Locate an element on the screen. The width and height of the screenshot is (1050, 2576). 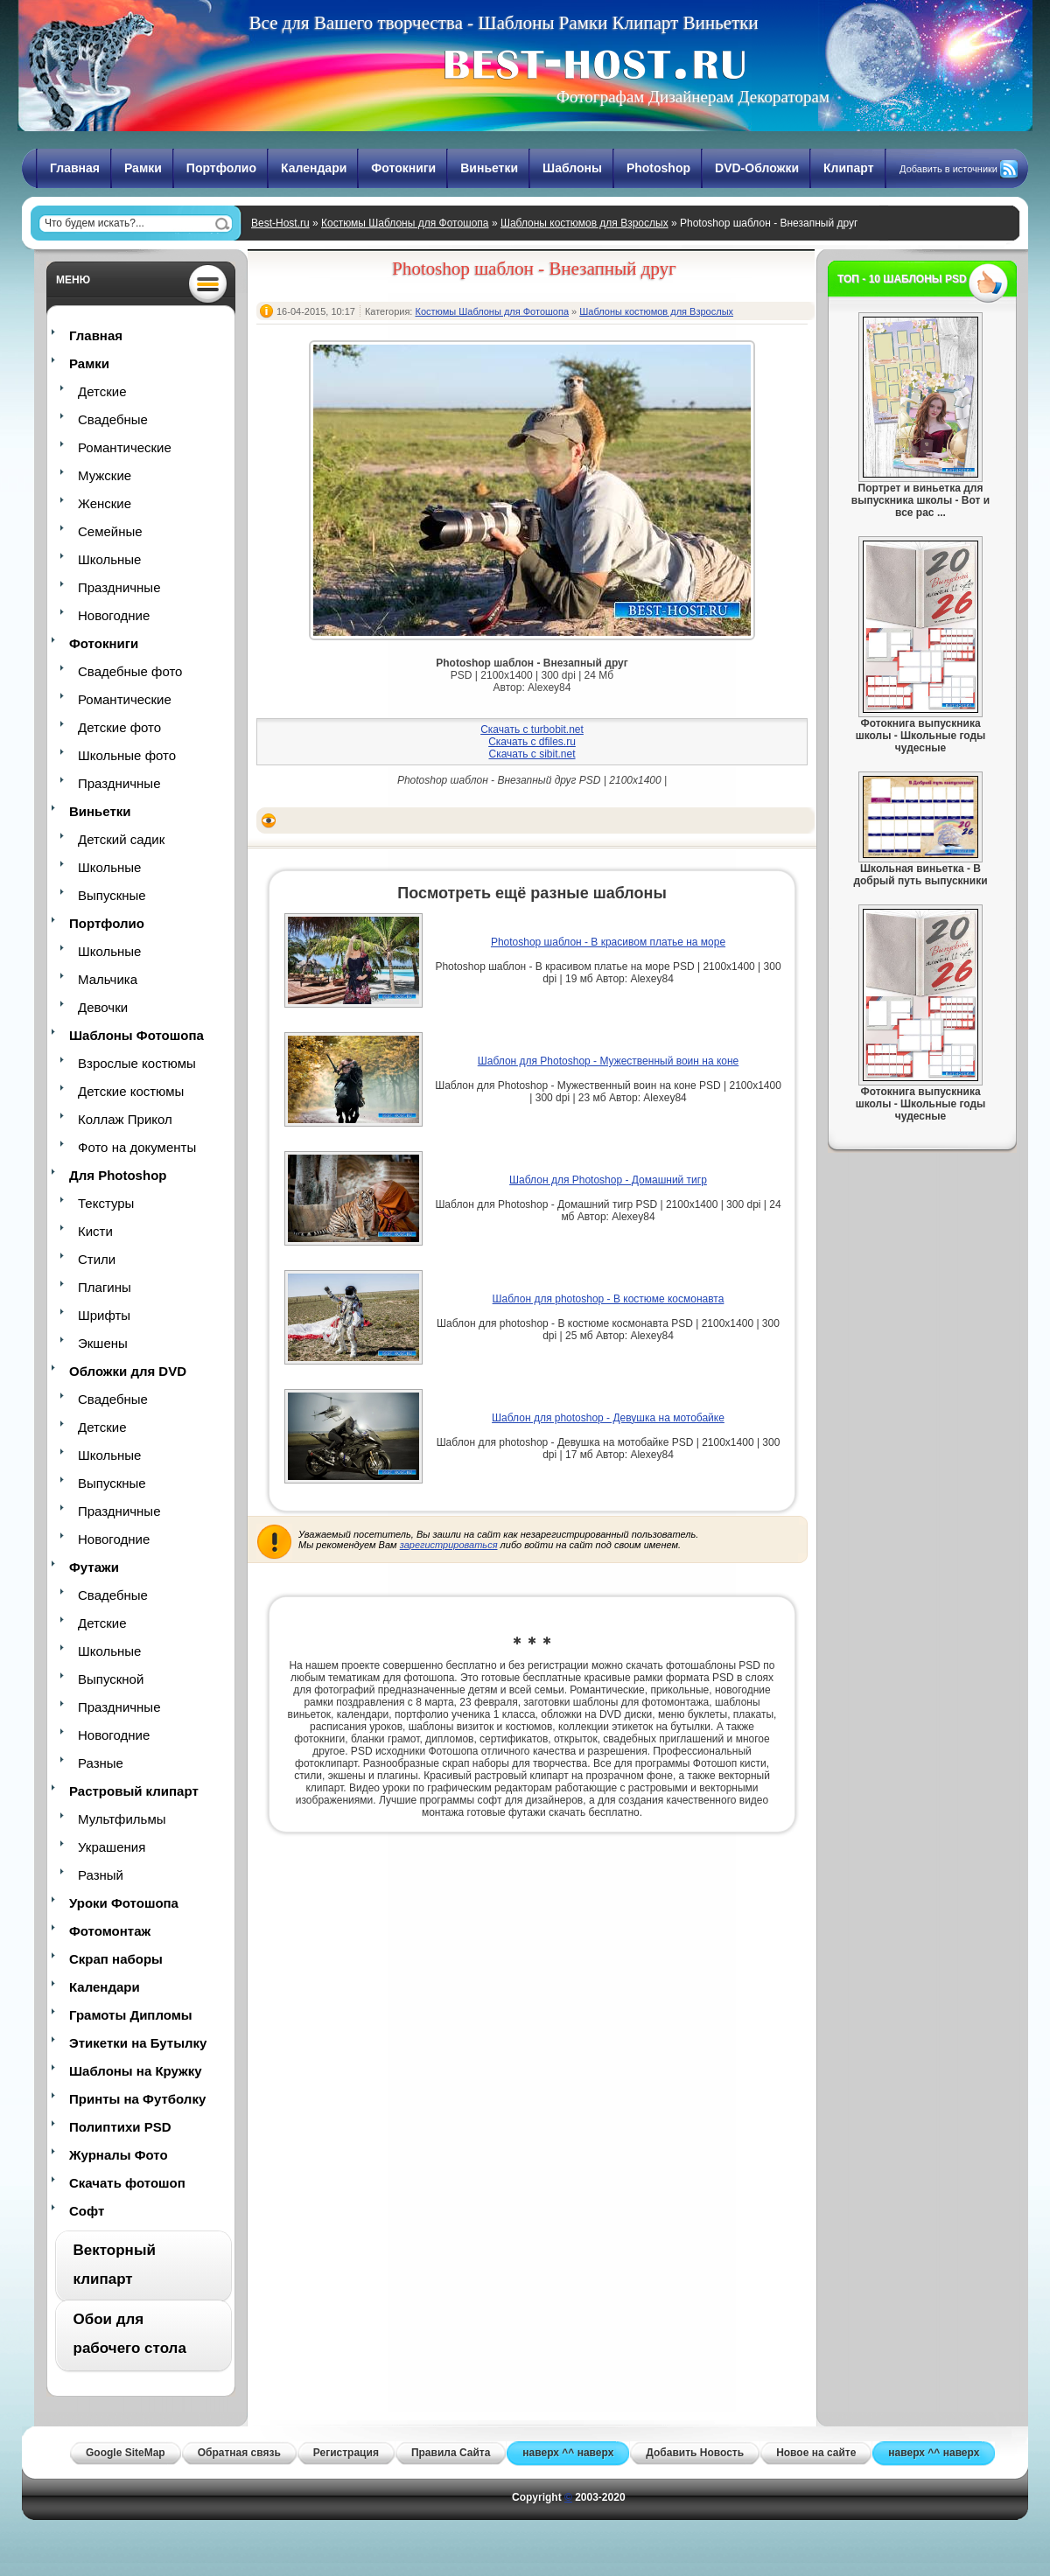
Текстуры is located at coordinates (106, 1203).